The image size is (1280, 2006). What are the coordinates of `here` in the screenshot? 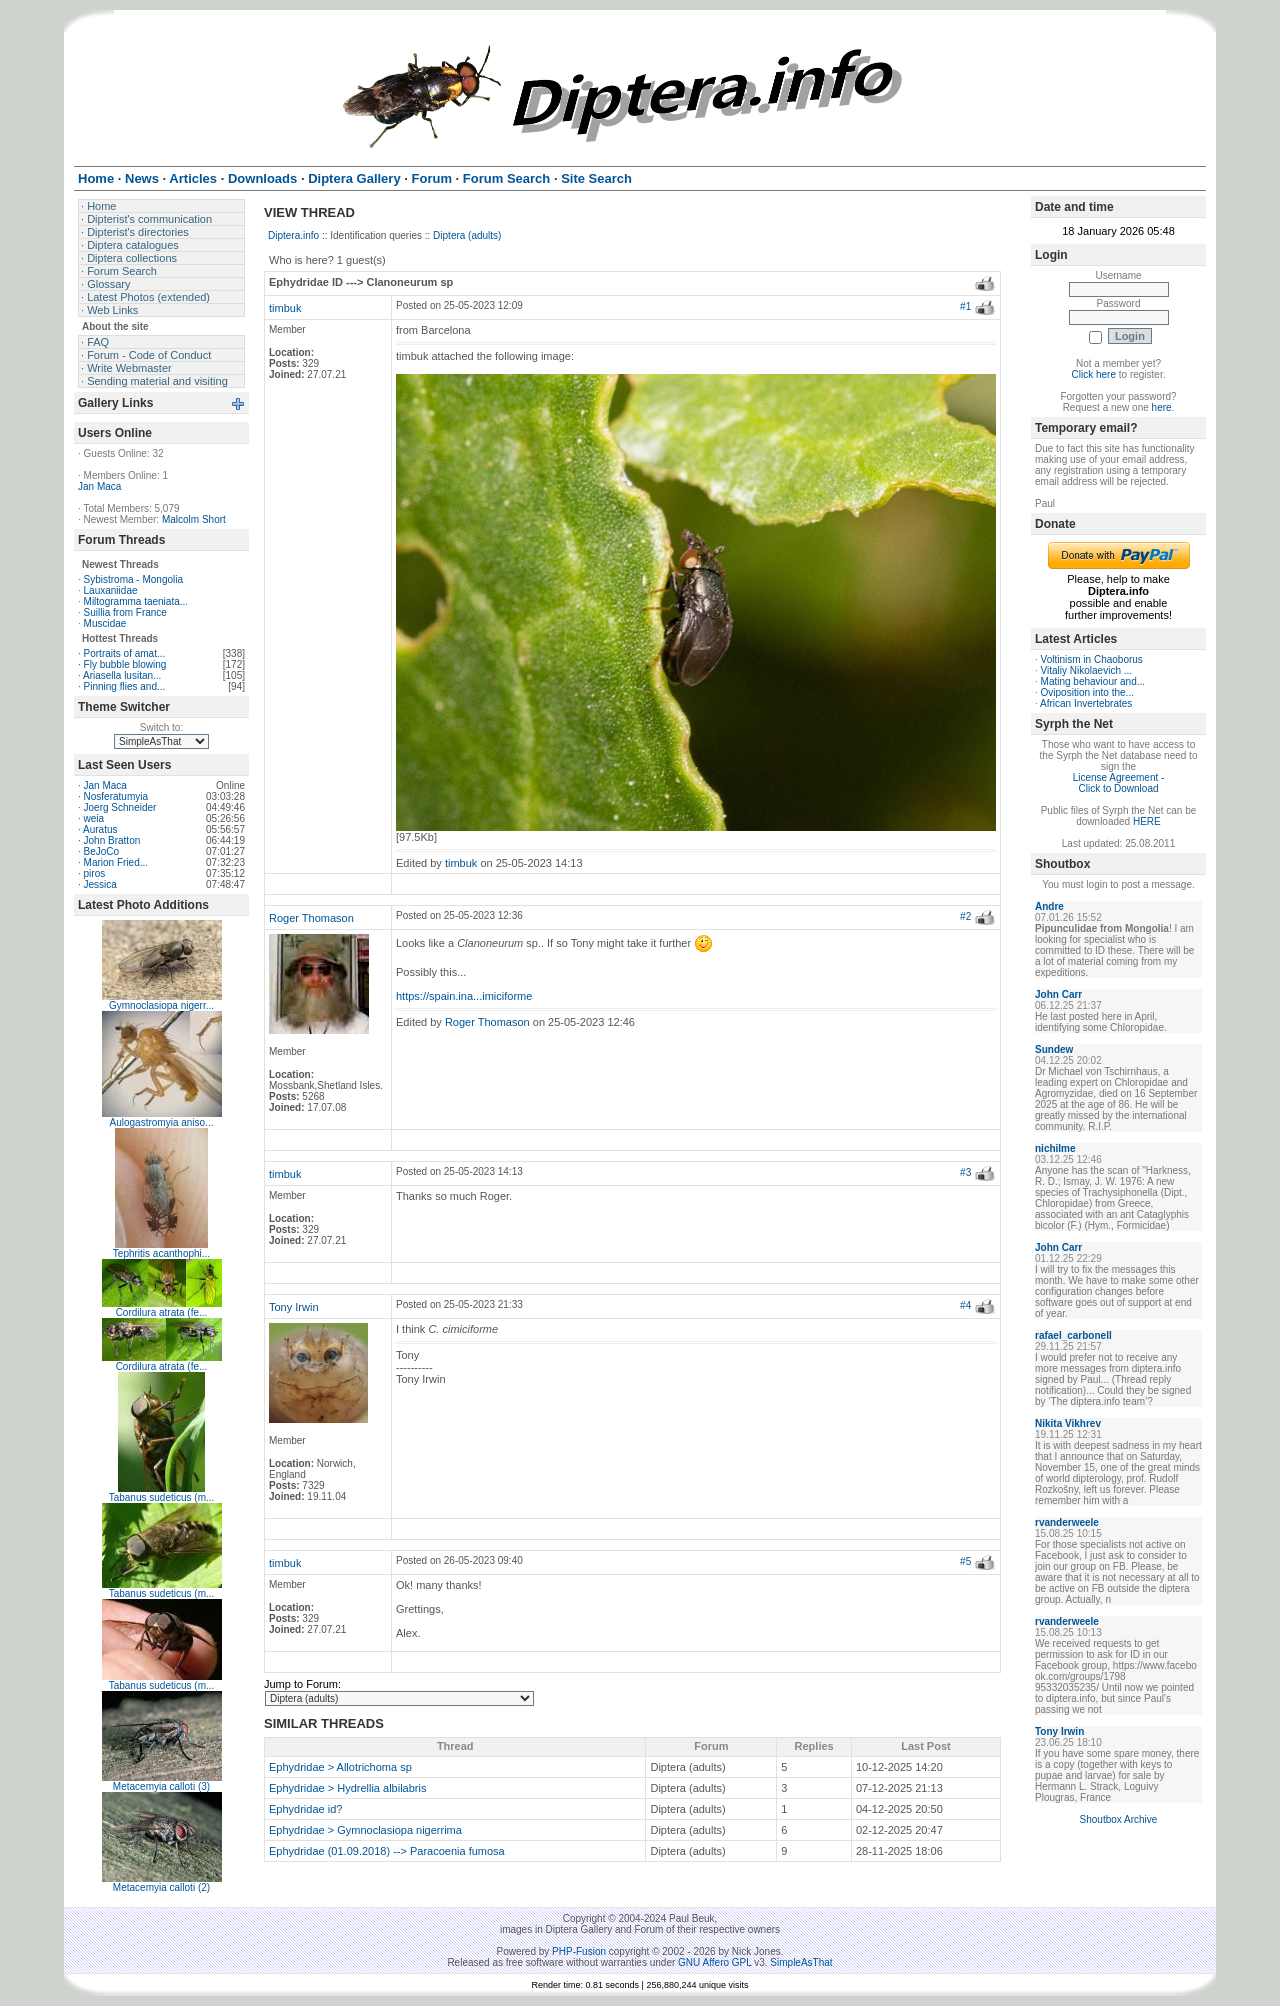 It's located at (1162, 407).